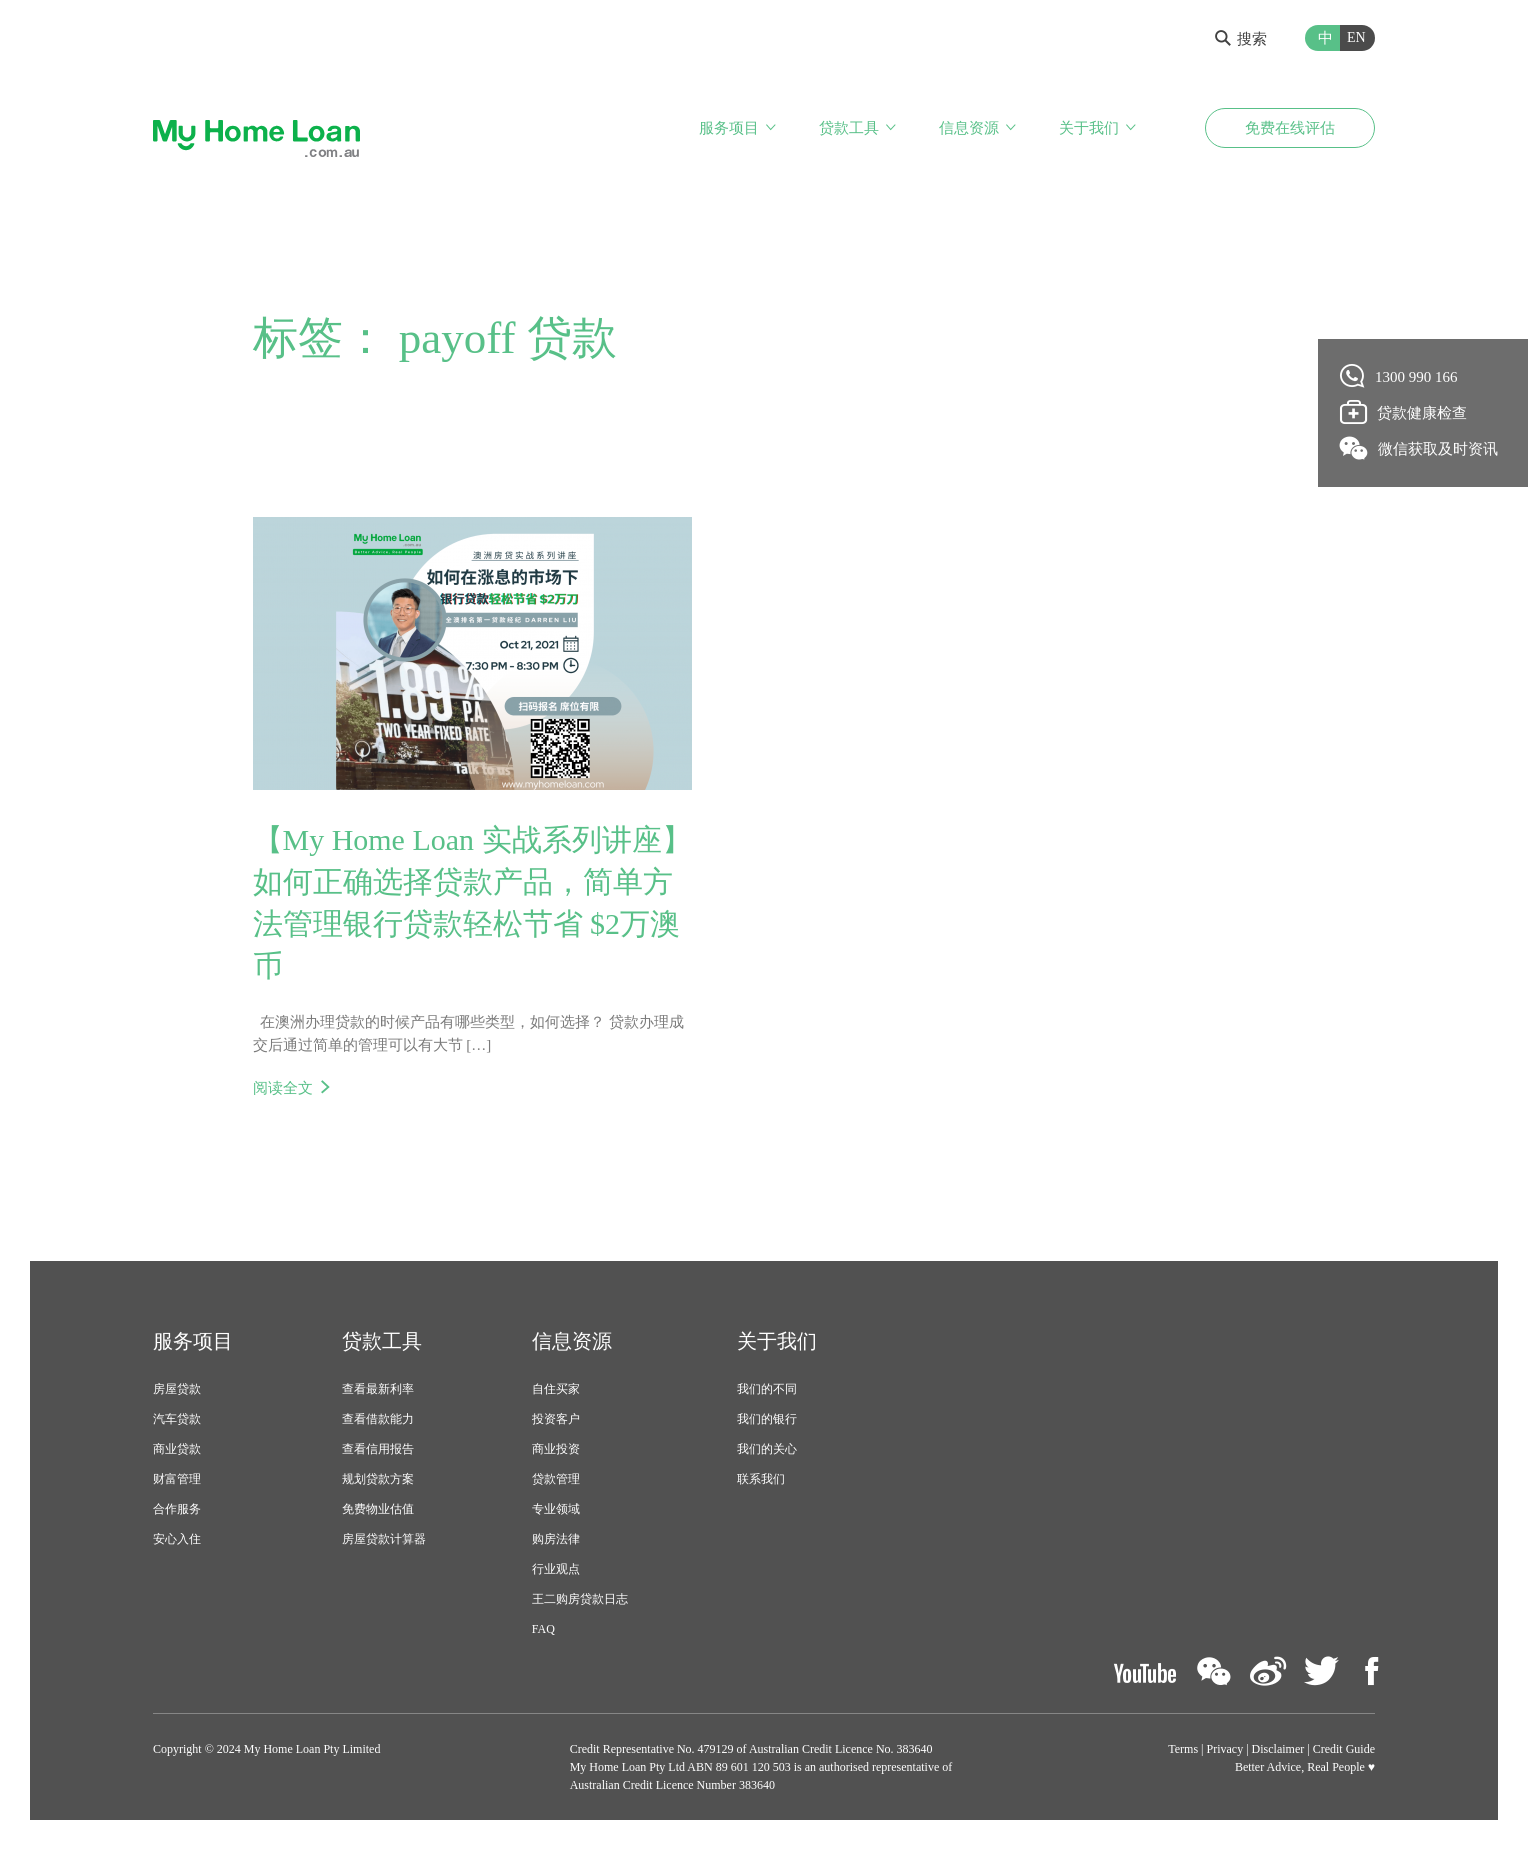 This screenshot has width=1528, height=1850. Describe the element at coordinates (378, 1389) in the screenshot. I see `查看最新利率` at that location.